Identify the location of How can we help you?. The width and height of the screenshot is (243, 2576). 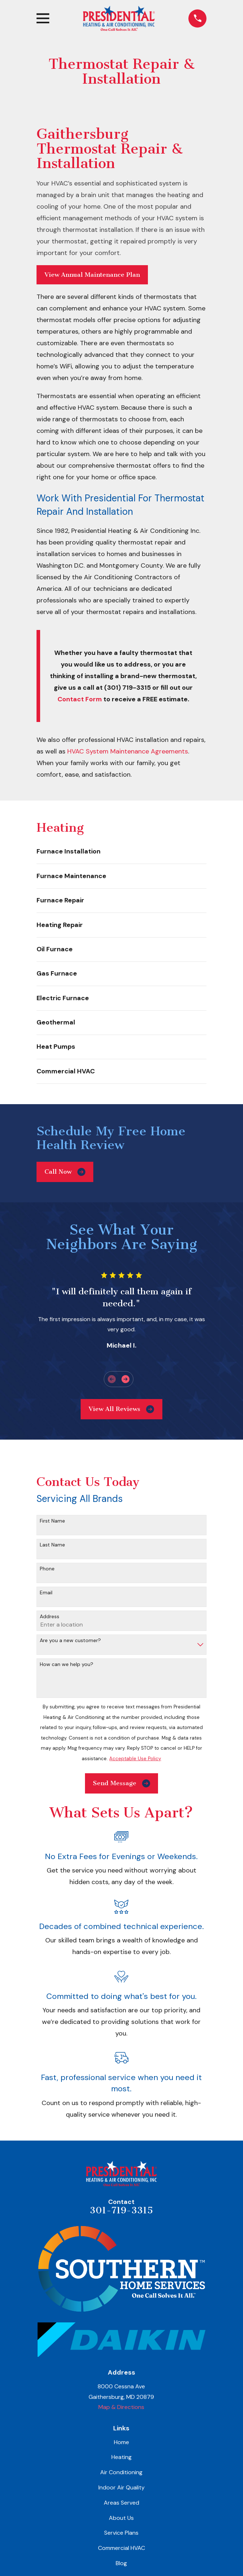
(66, 1664).